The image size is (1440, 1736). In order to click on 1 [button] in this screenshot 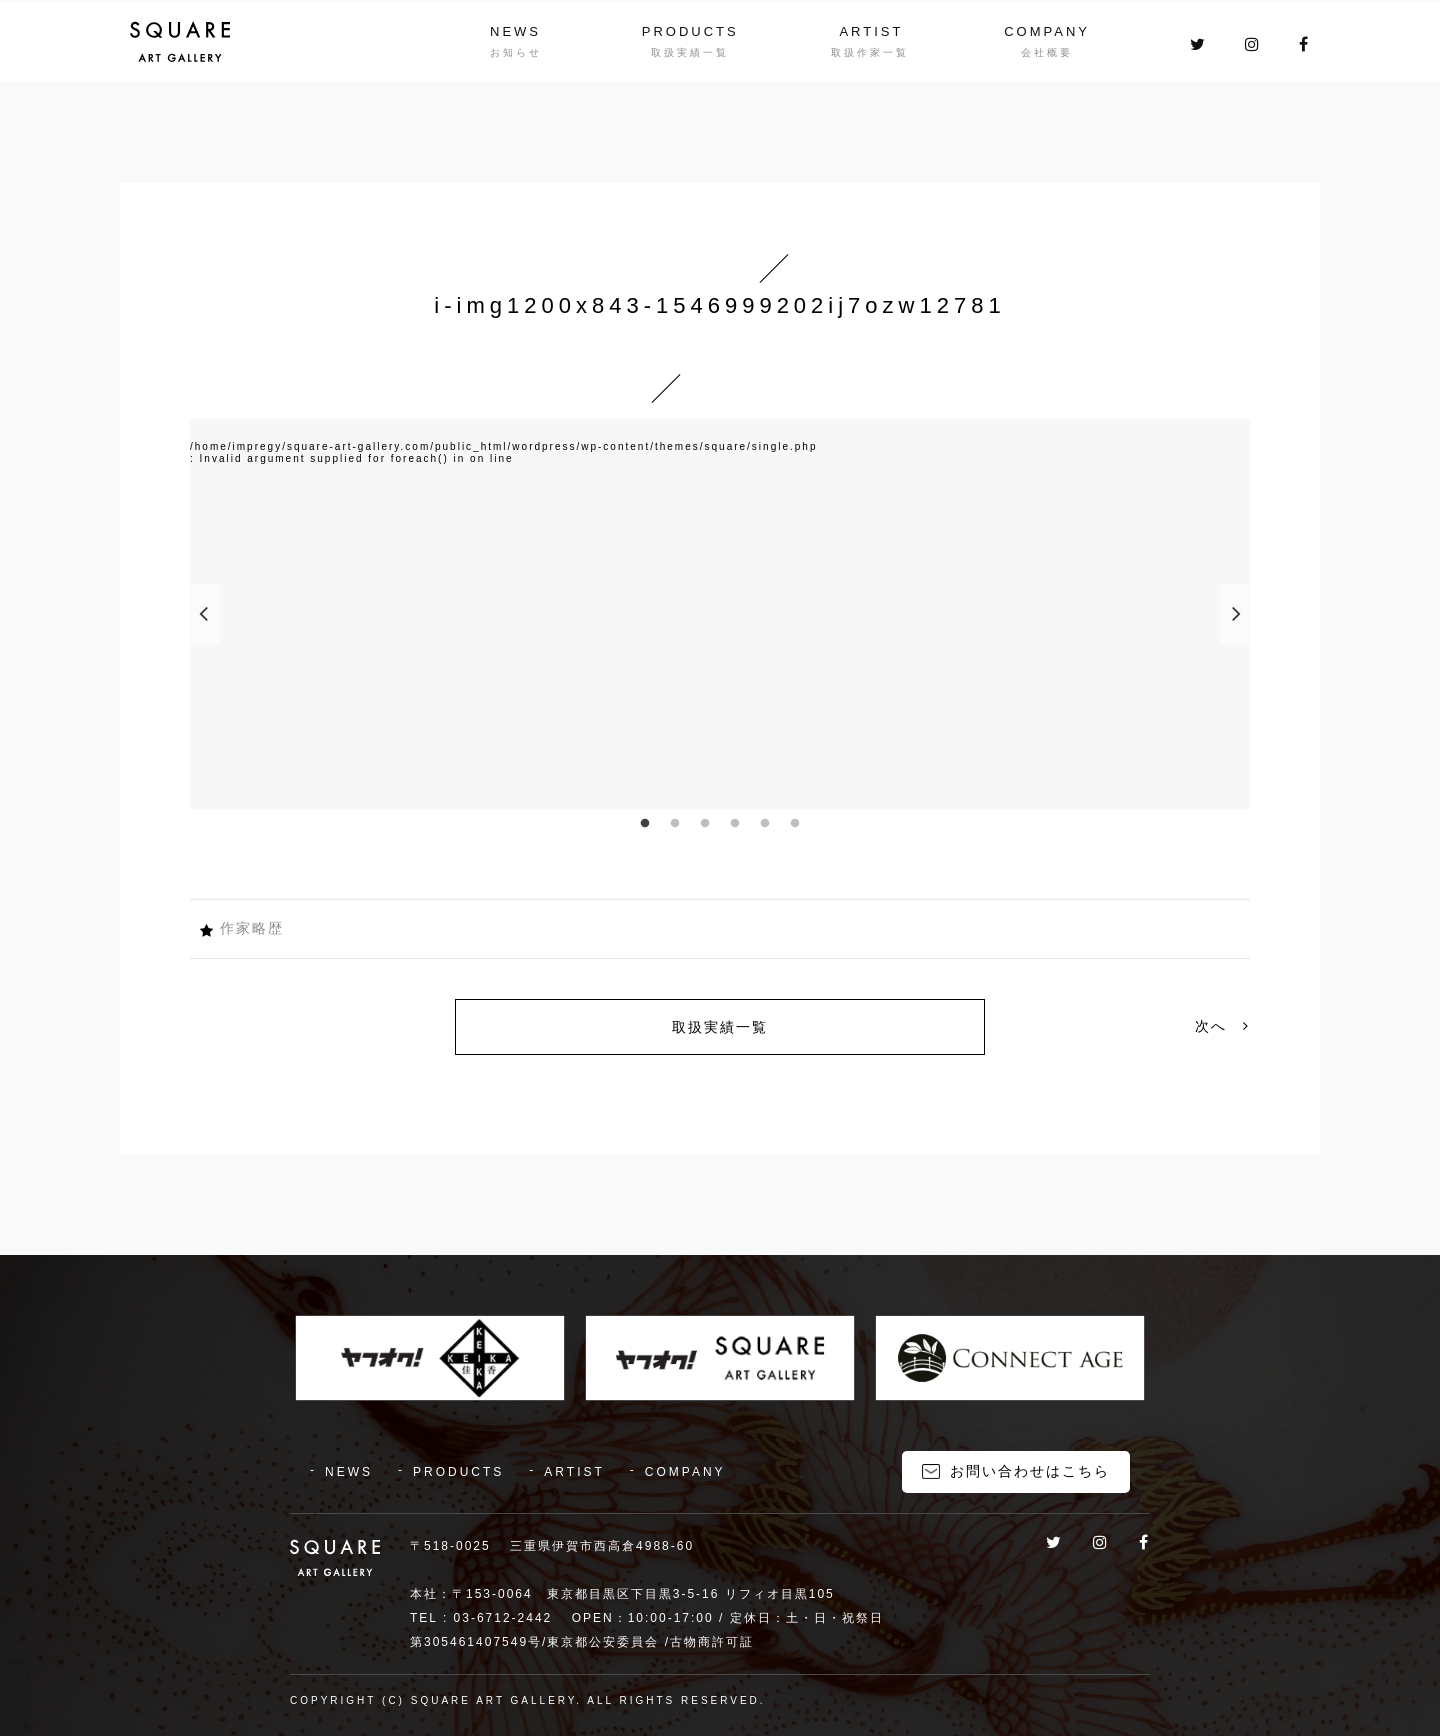, I will do `click(645, 824)`.